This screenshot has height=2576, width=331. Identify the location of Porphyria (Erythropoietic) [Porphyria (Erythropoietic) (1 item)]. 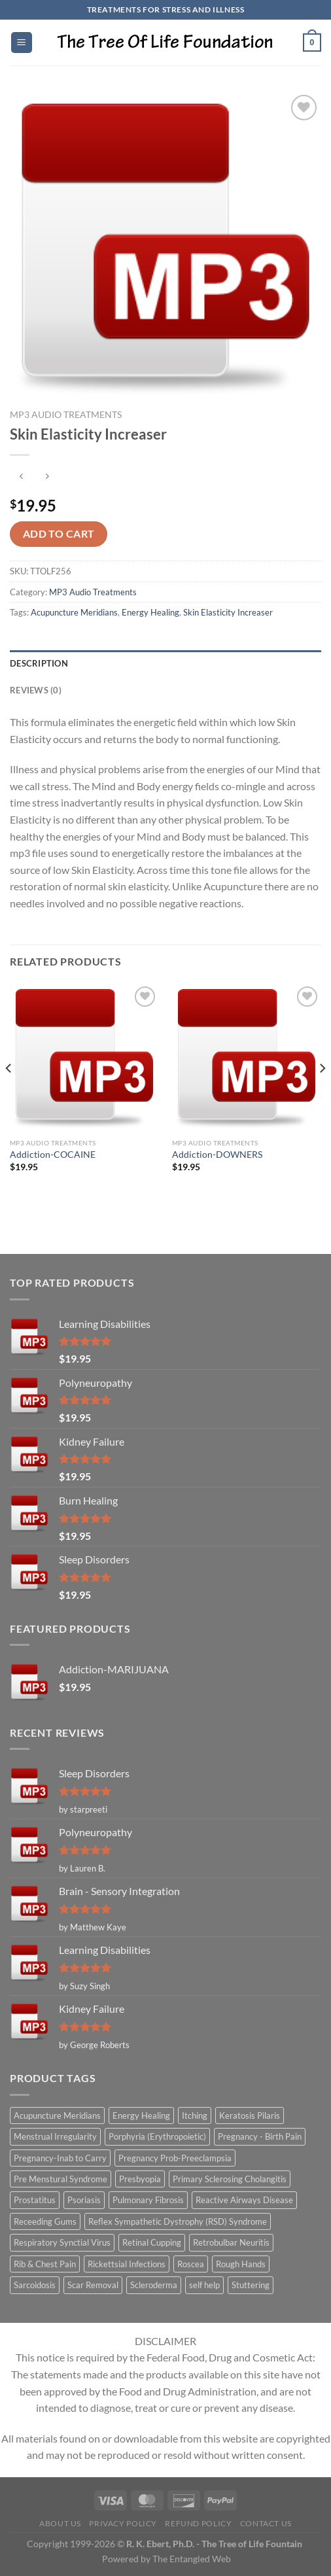
(157, 2136).